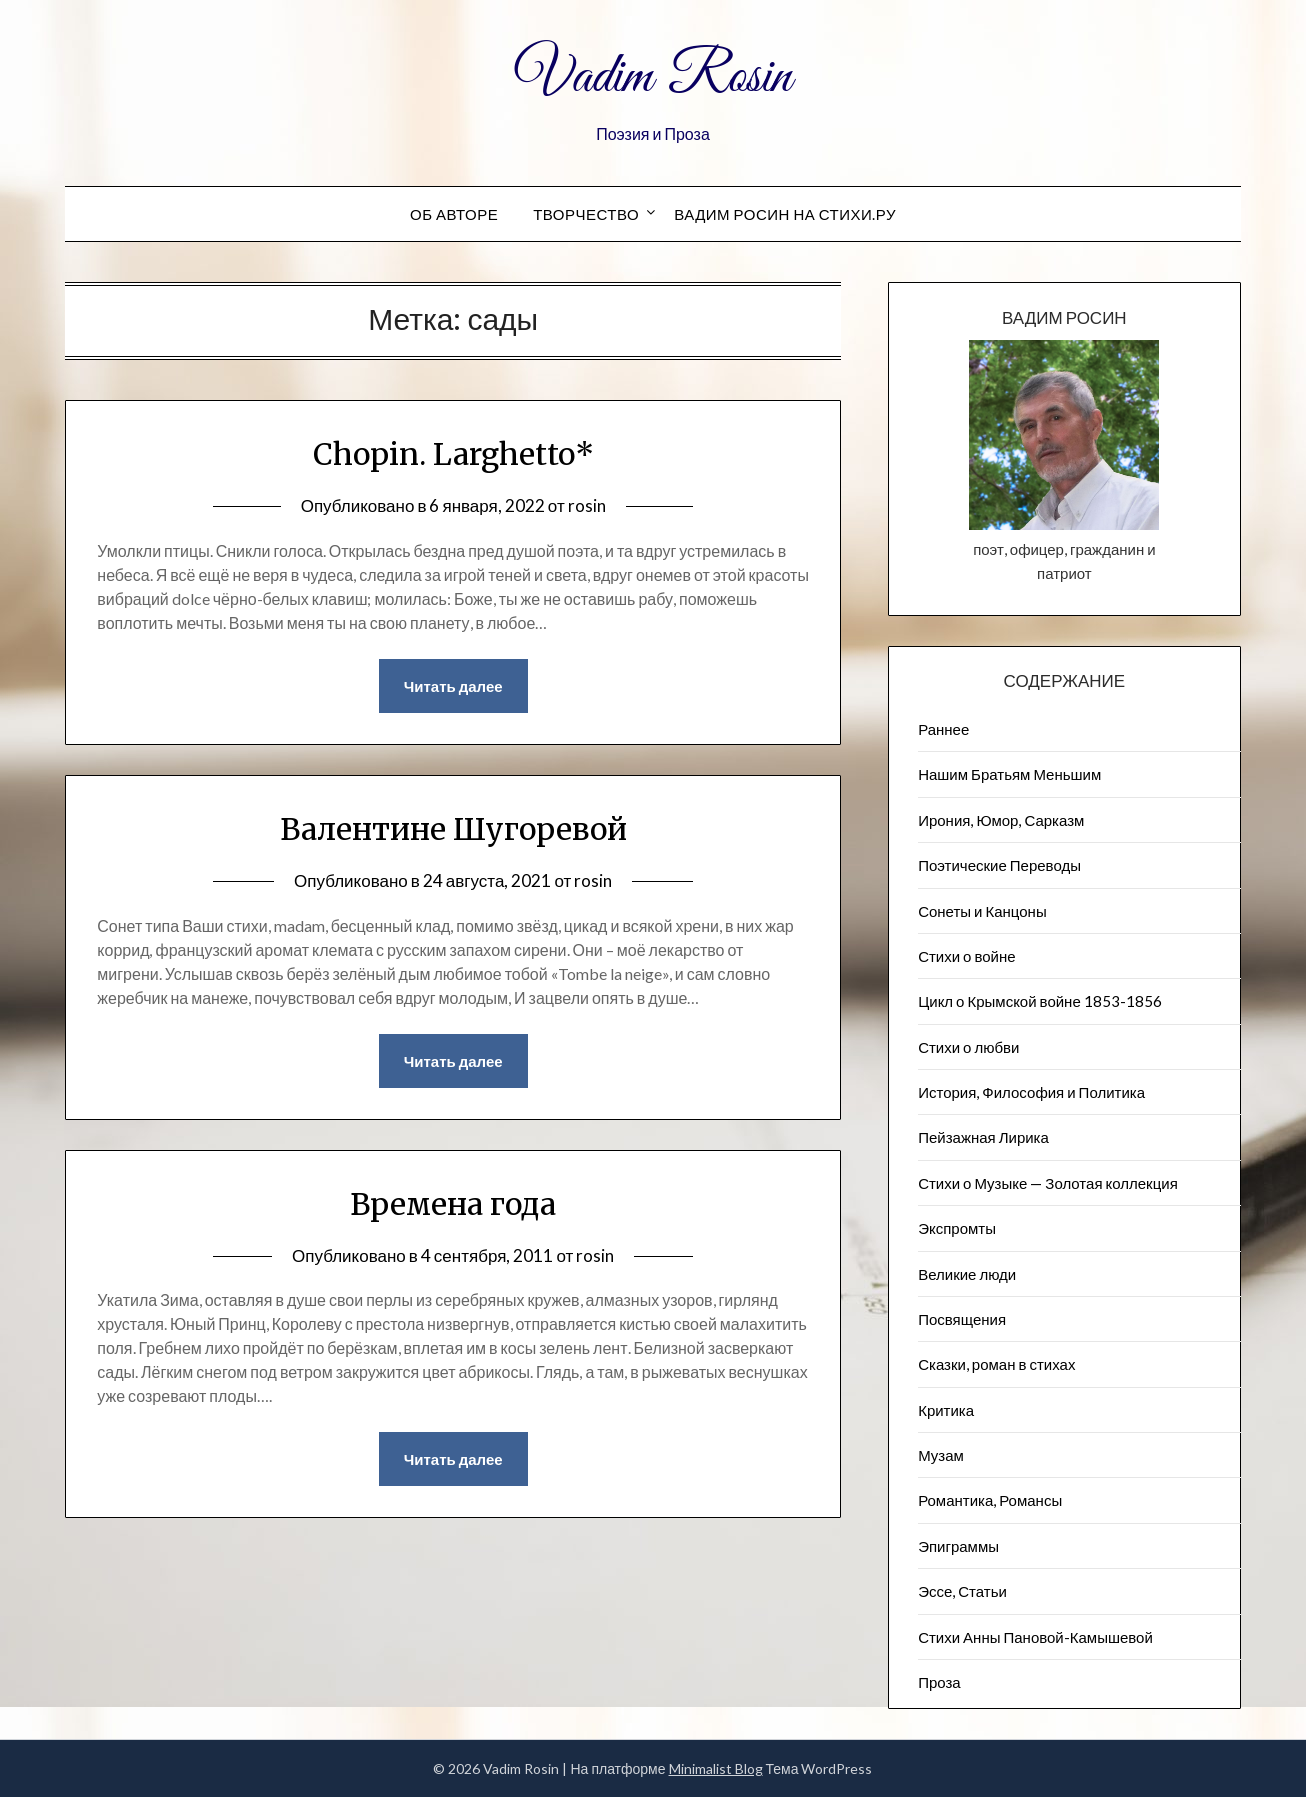 Image resolution: width=1306 pixels, height=1797 pixels. Describe the element at coordinates (453, 829) in the screenshot. I see `Валентине Шугоревой` at that location.